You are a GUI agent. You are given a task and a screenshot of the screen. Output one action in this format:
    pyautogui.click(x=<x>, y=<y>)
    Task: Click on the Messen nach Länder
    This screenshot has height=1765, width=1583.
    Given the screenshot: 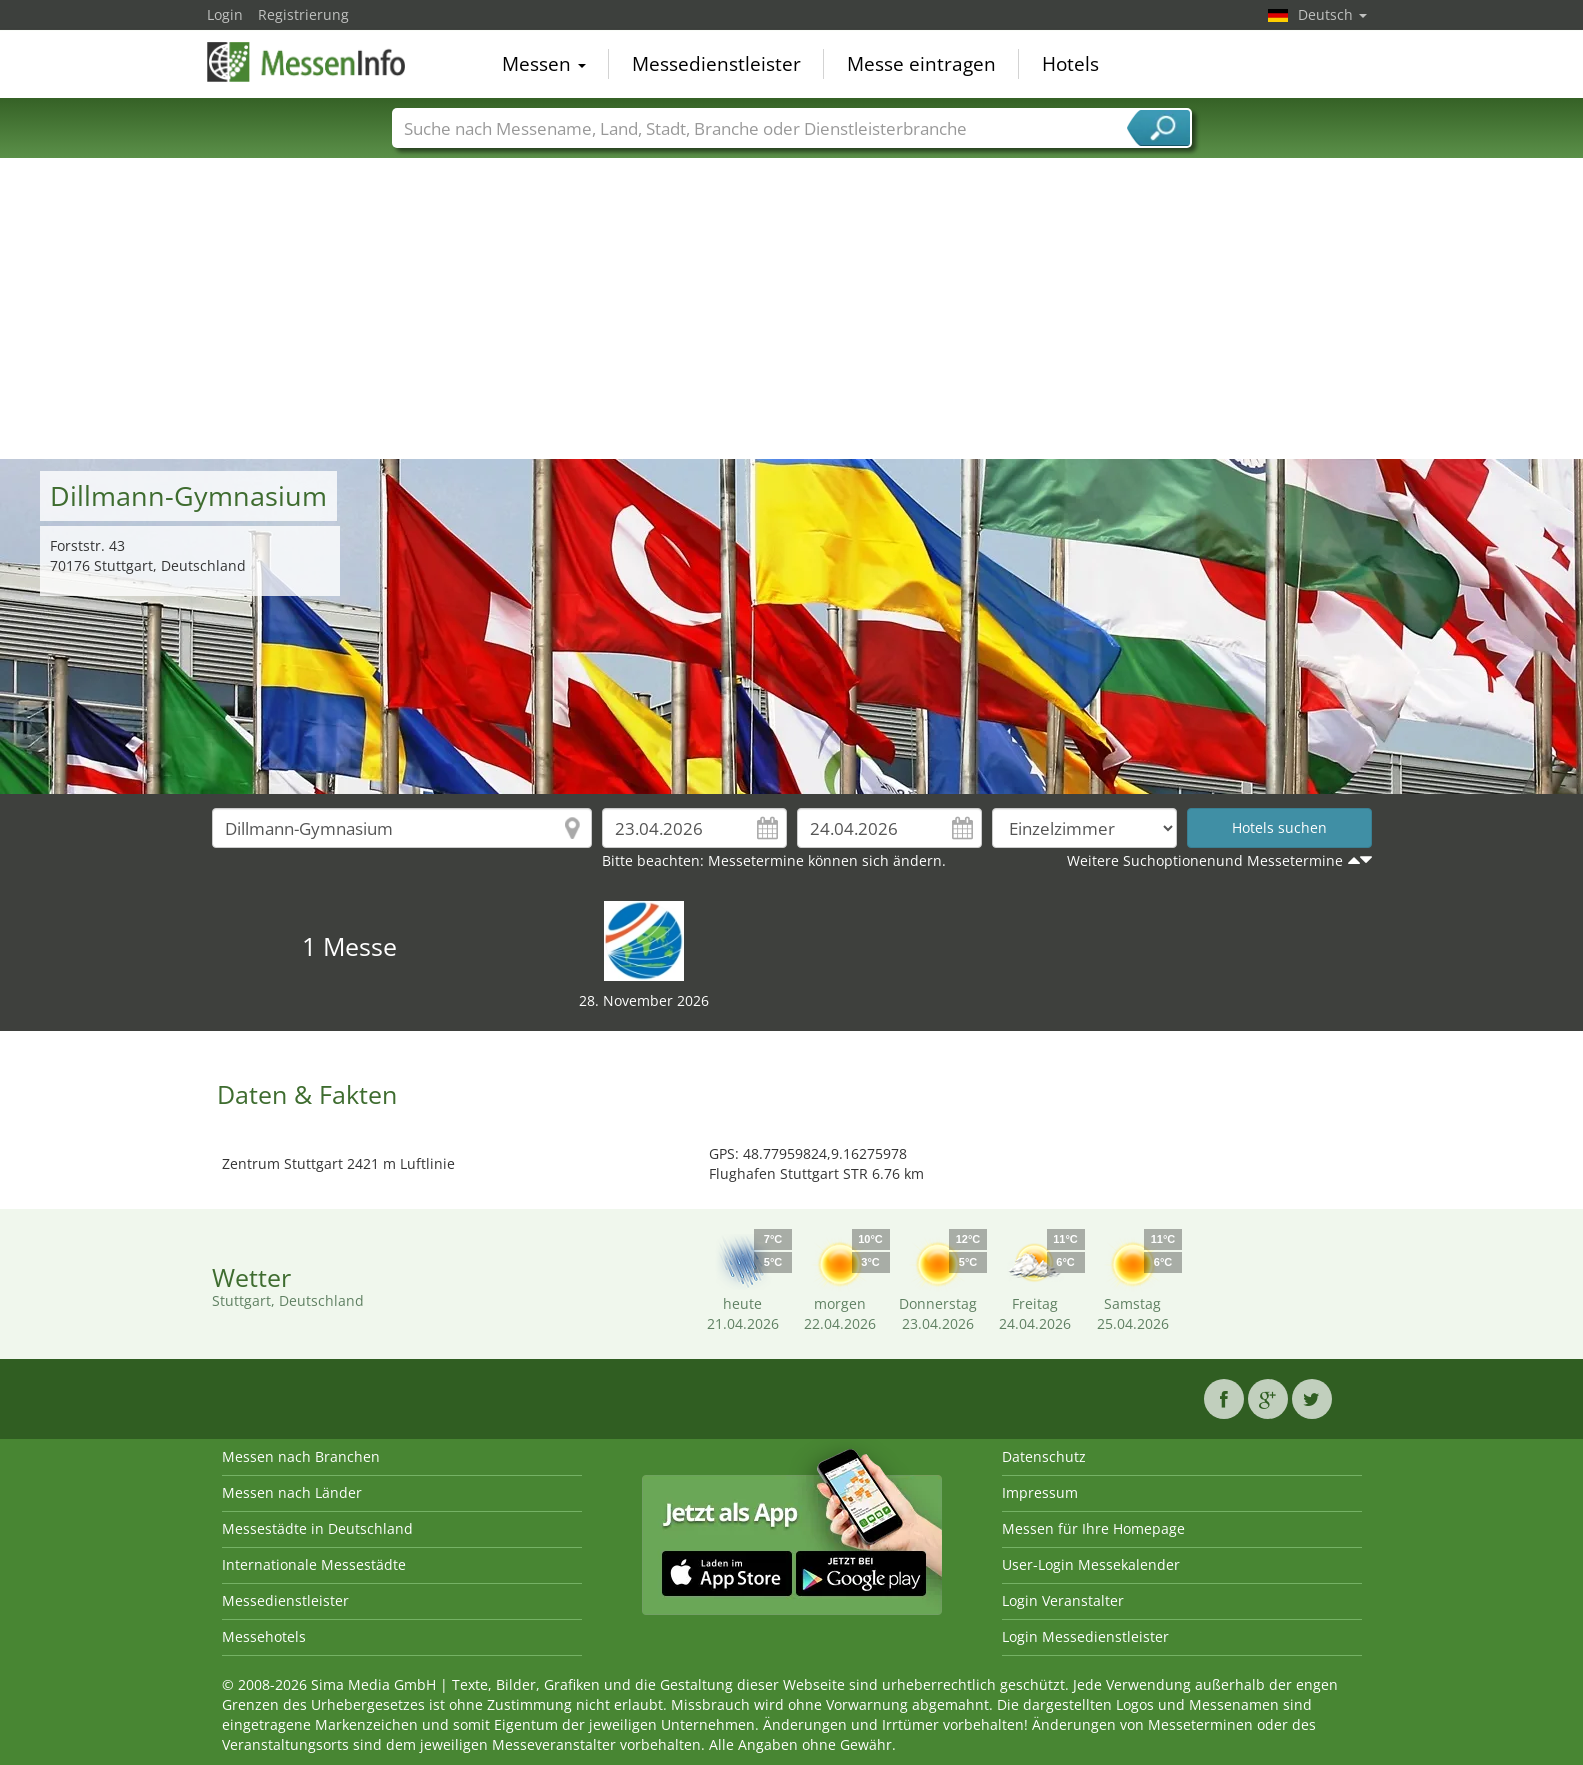 What is the action you would take?
    pyautogui.click(x=292, y=1492)
    